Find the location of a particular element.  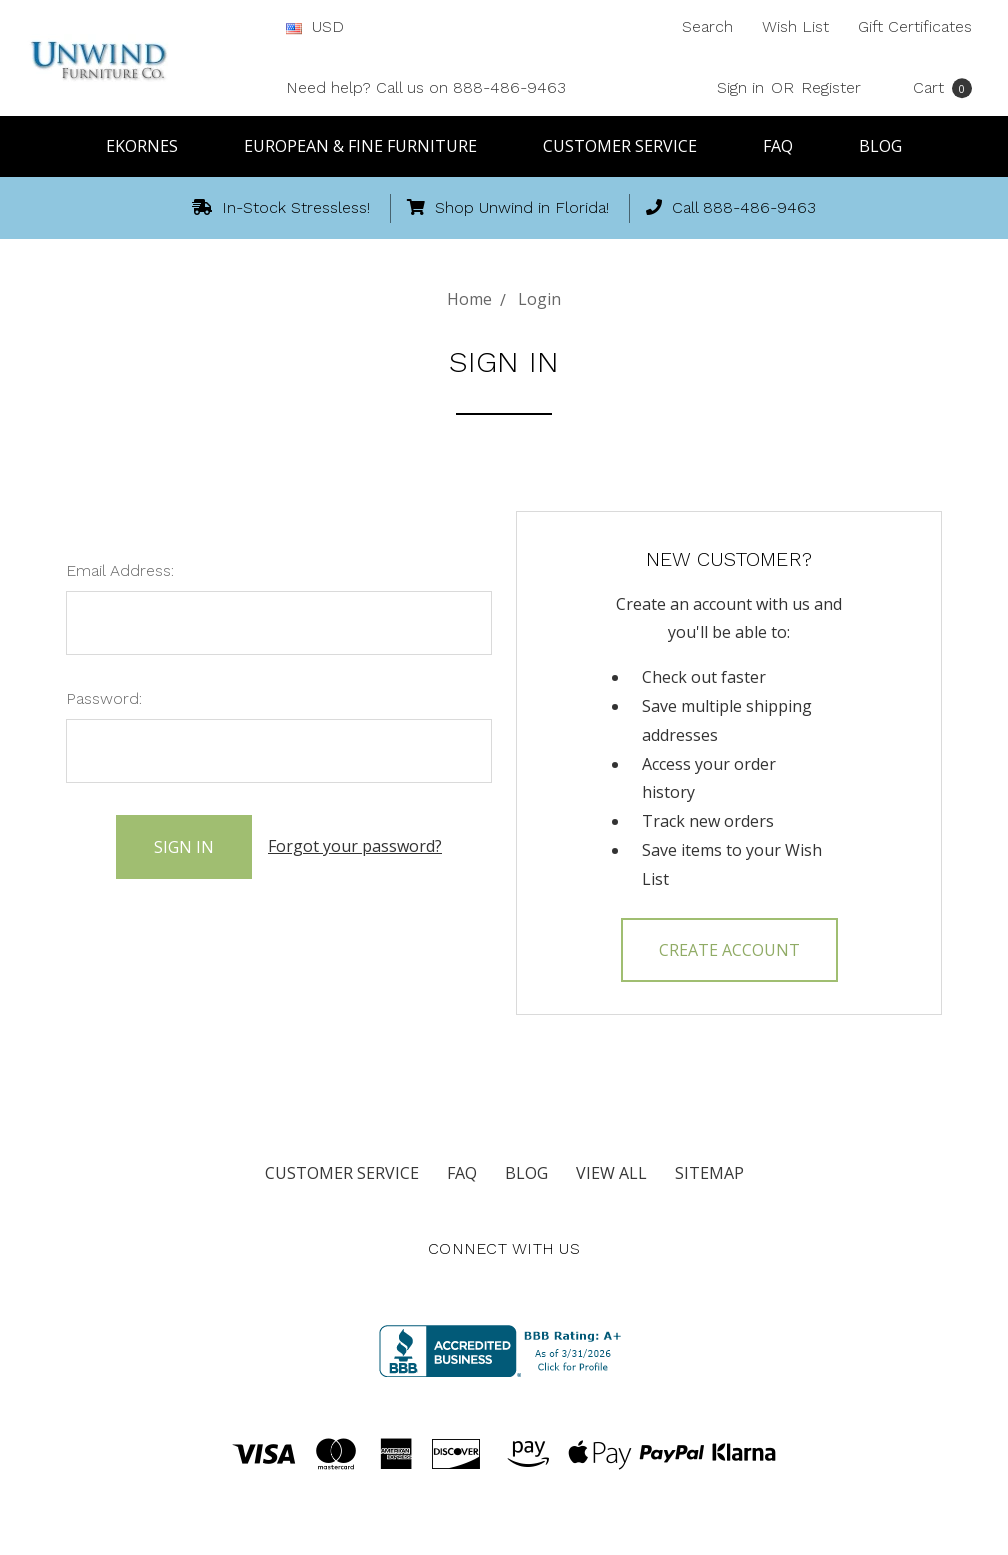

Forgot your password? is located at coordinates (355, 846).